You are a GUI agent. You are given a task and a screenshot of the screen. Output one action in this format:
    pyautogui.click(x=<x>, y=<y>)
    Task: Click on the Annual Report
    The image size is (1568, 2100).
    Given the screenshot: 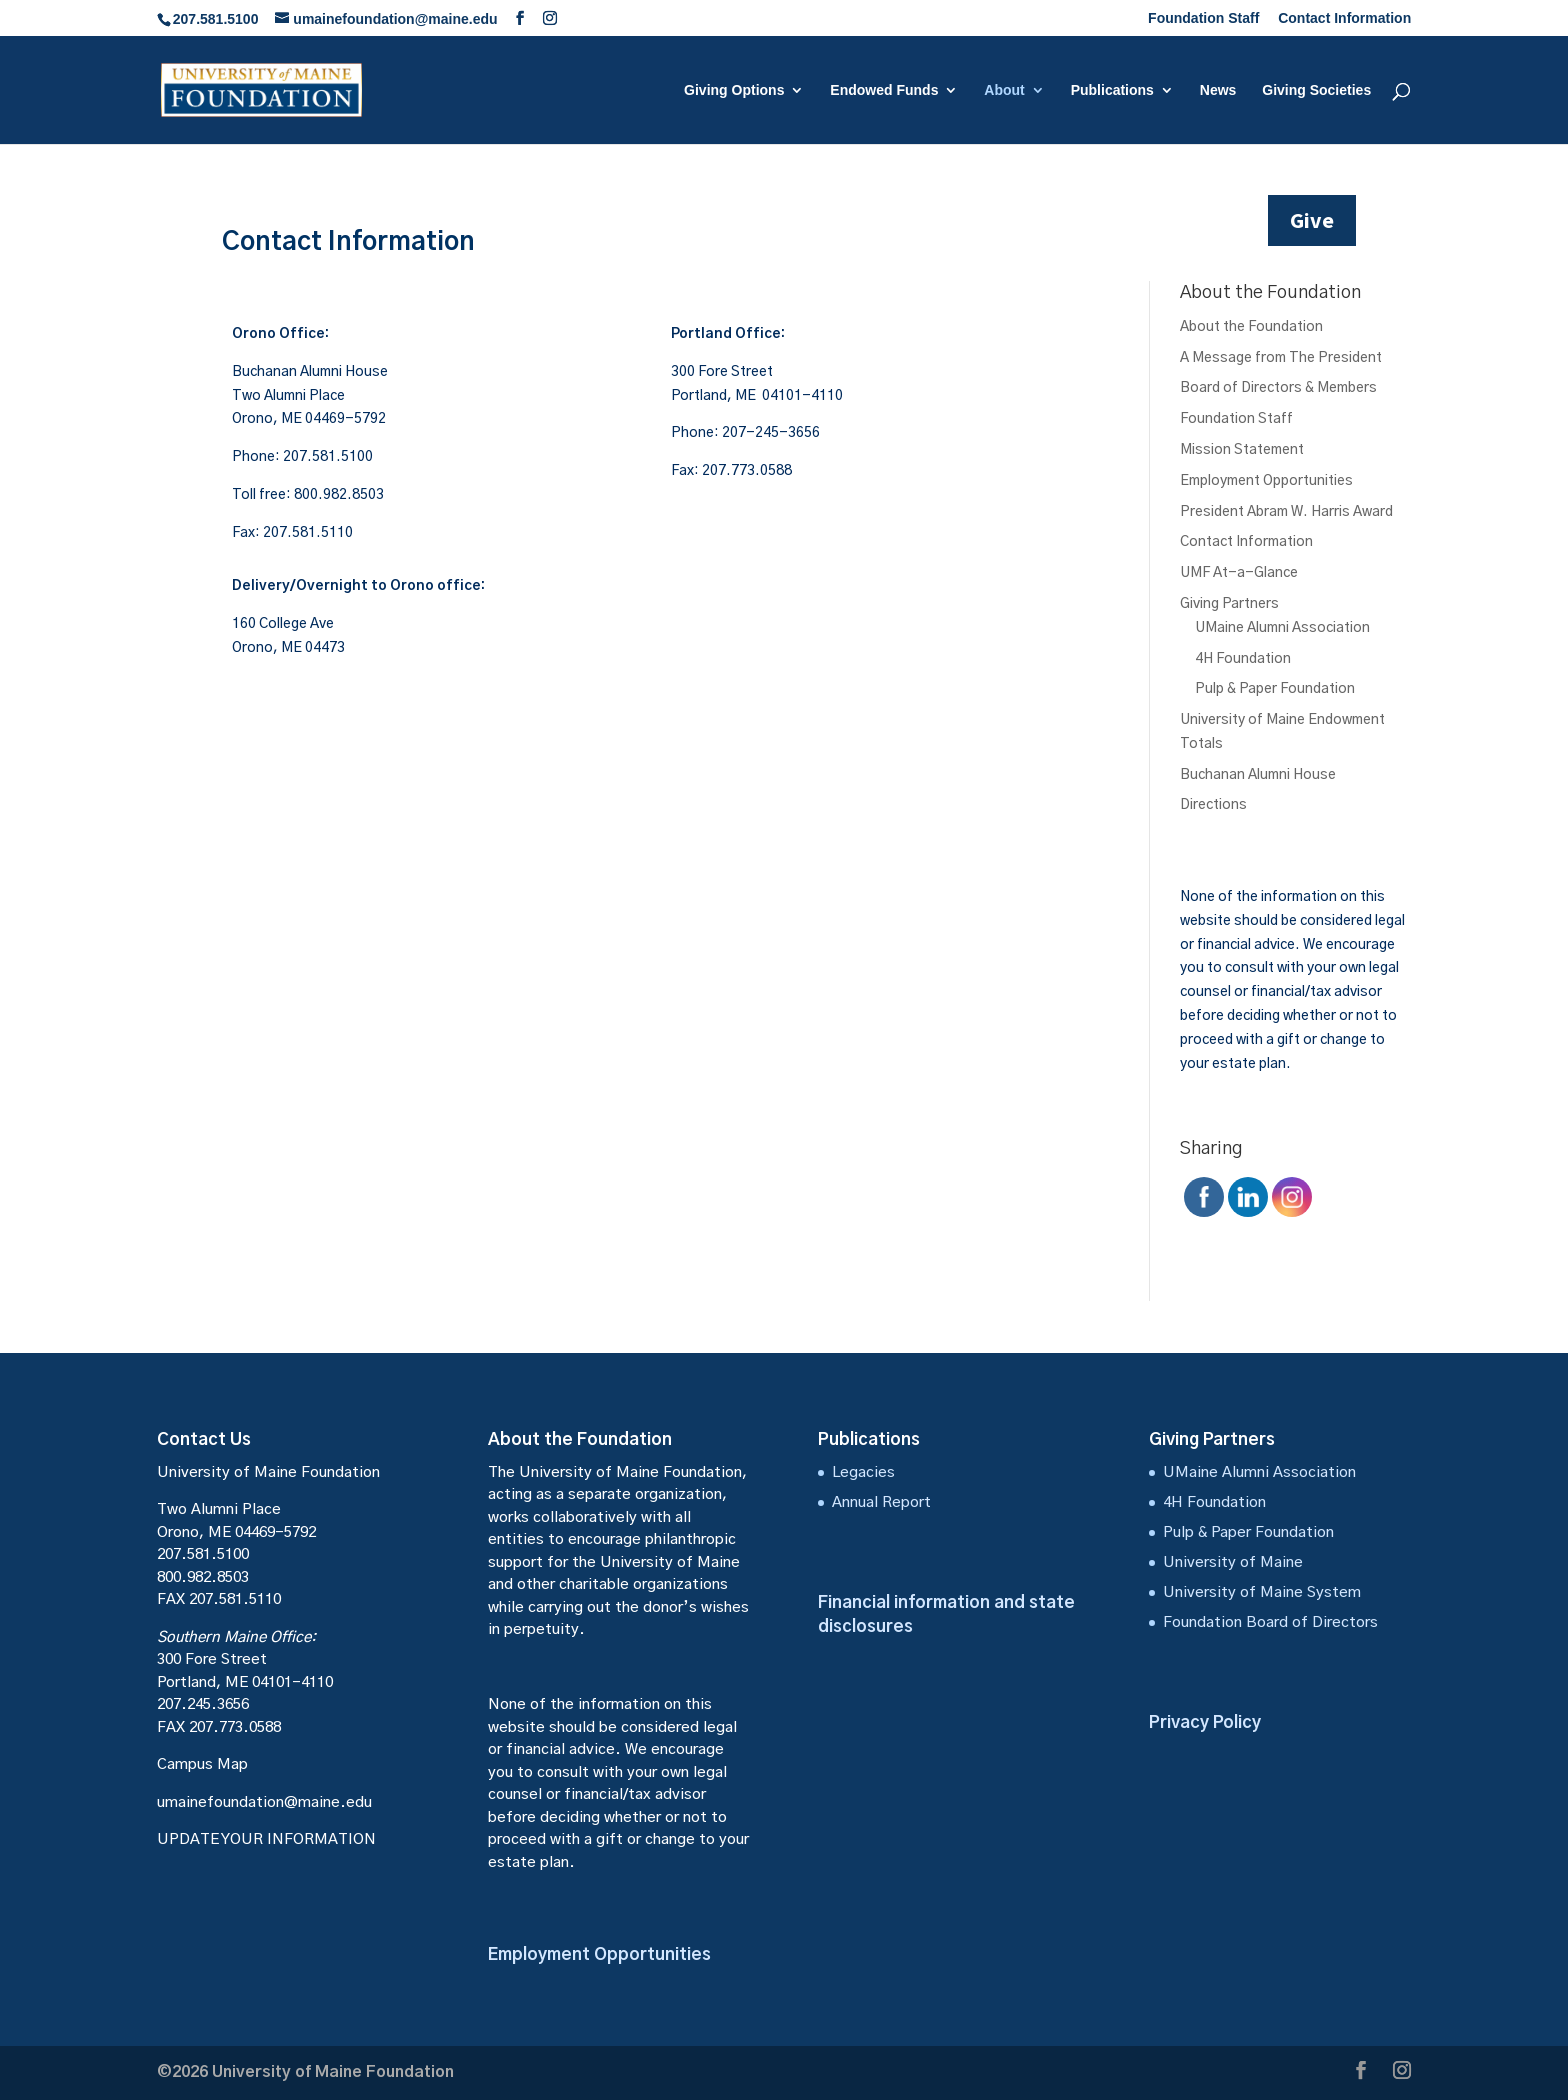 What is the action you would take?
    pyautogui.click(x=881, y=1502)
    